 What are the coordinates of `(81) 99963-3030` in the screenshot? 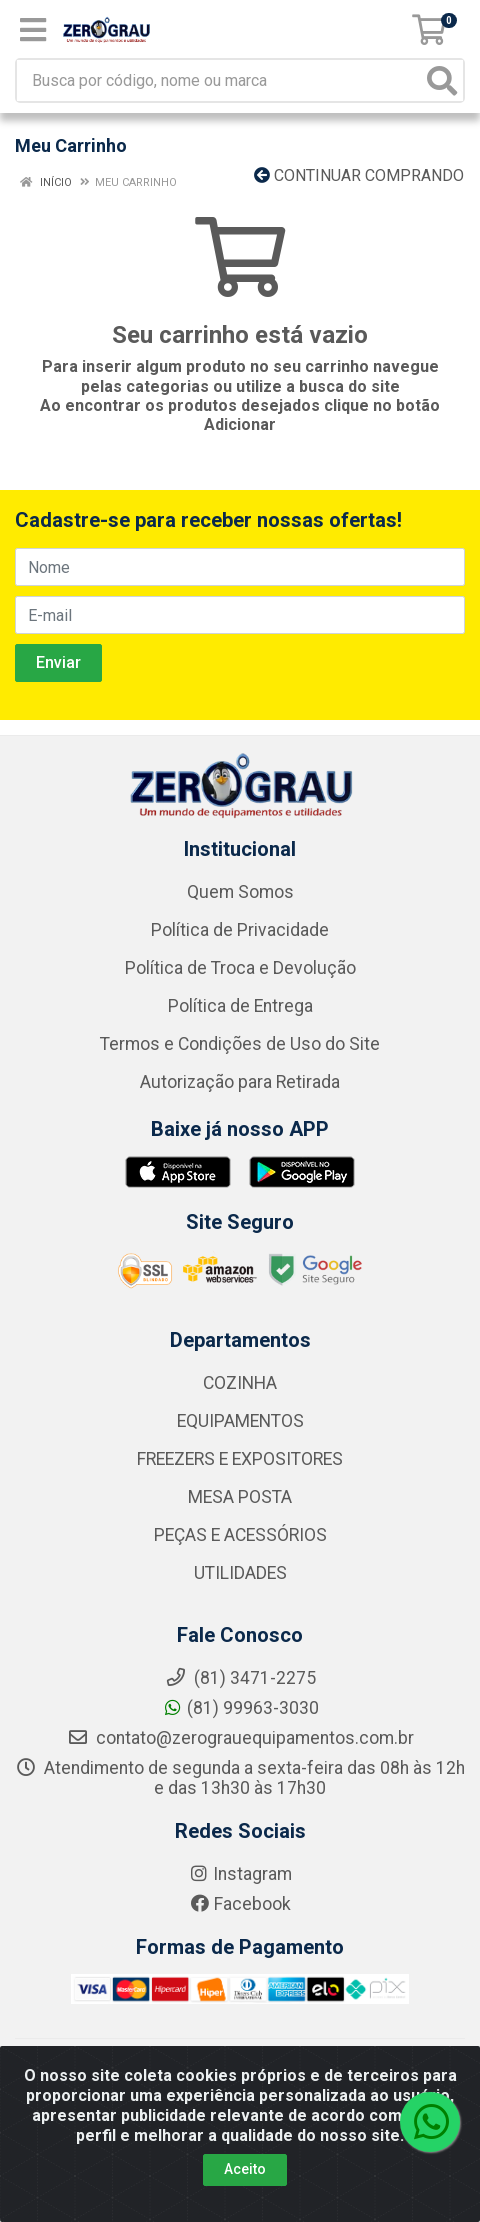 It's located at (240, 1708).